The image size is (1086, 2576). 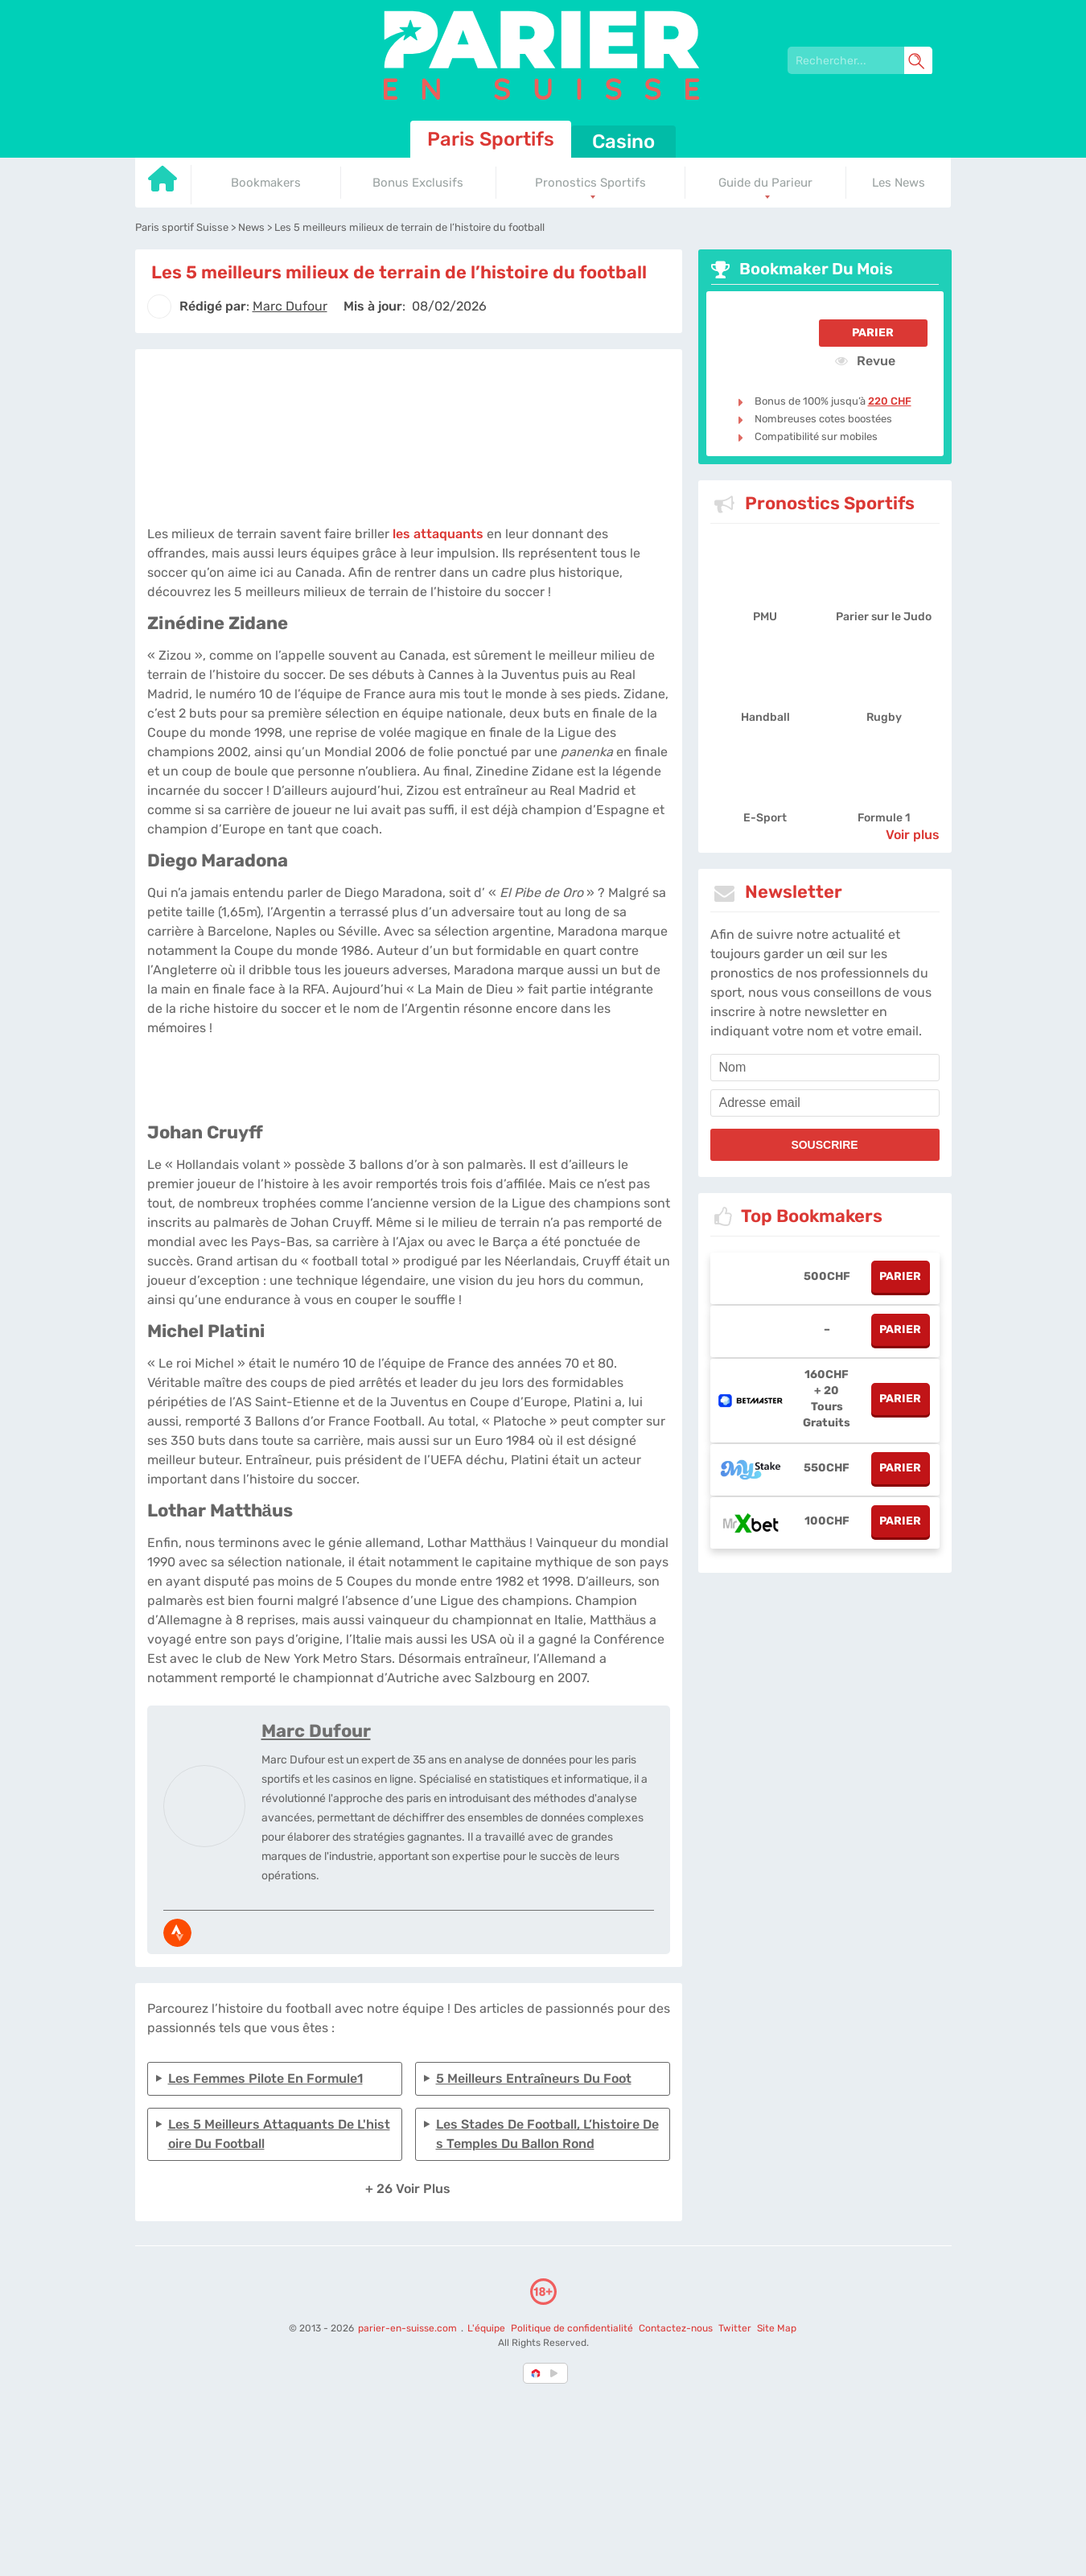 I want to click on Les News [Go to homepage], so click(x=898, y=182).